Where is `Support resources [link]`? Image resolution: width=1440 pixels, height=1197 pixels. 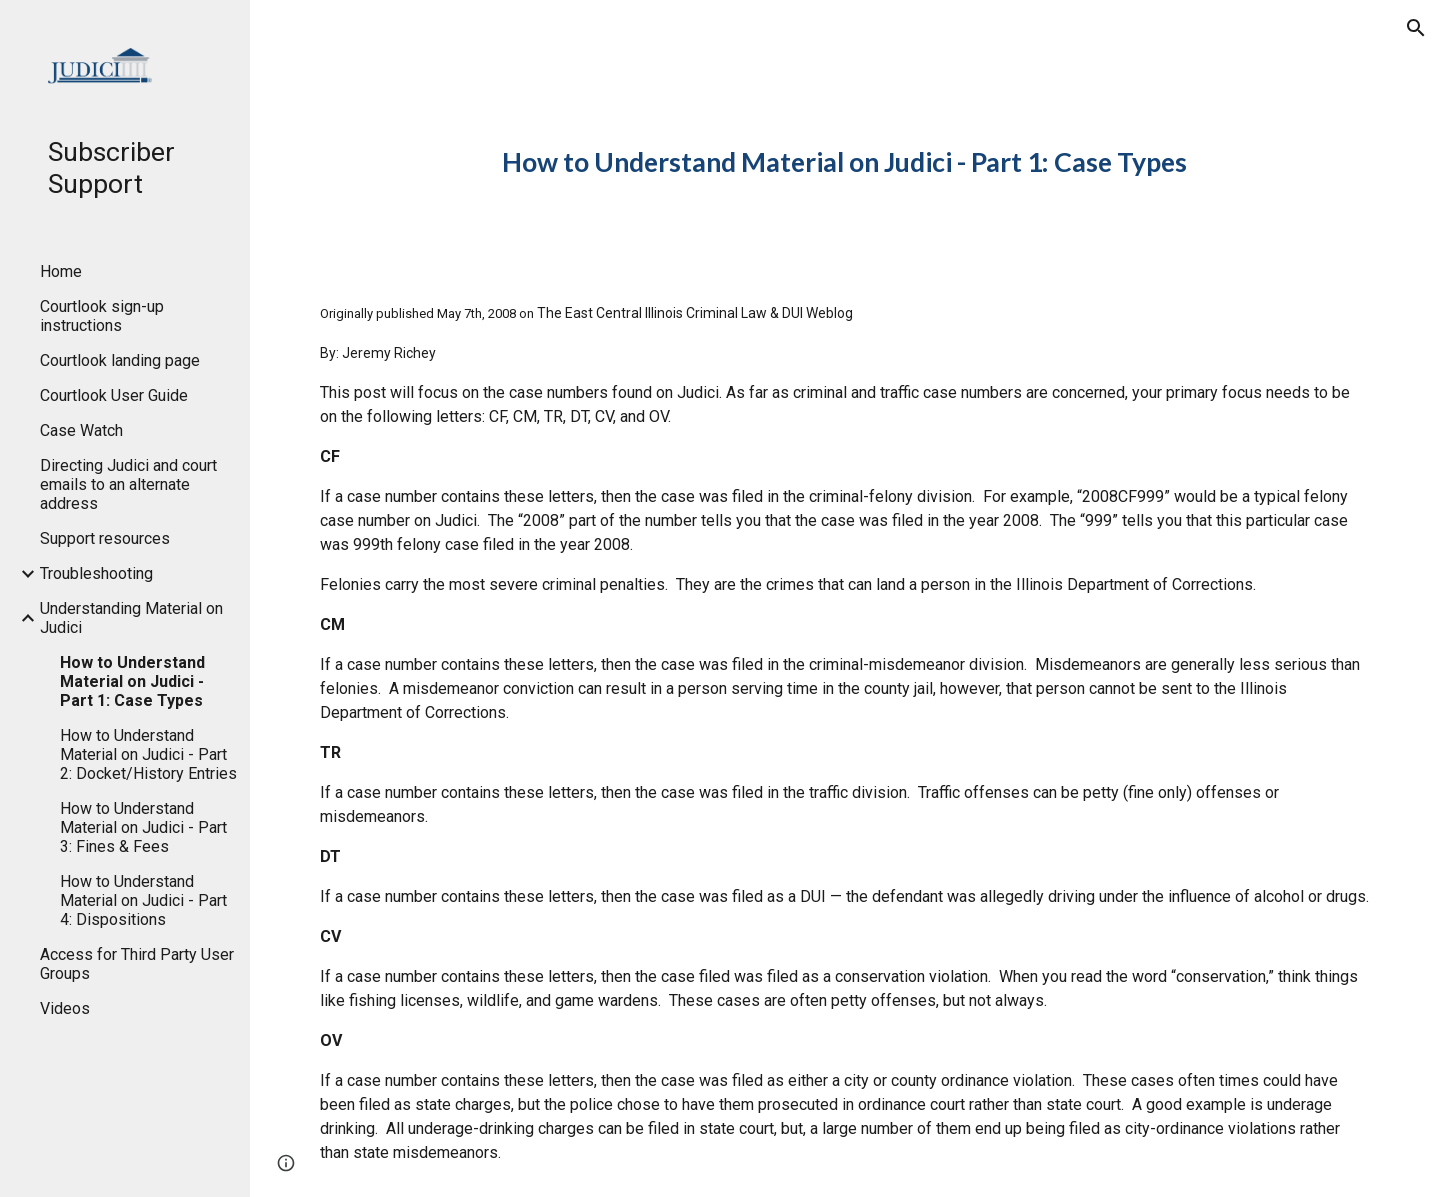 Support resources [link] is located at coordinates (105, 538).